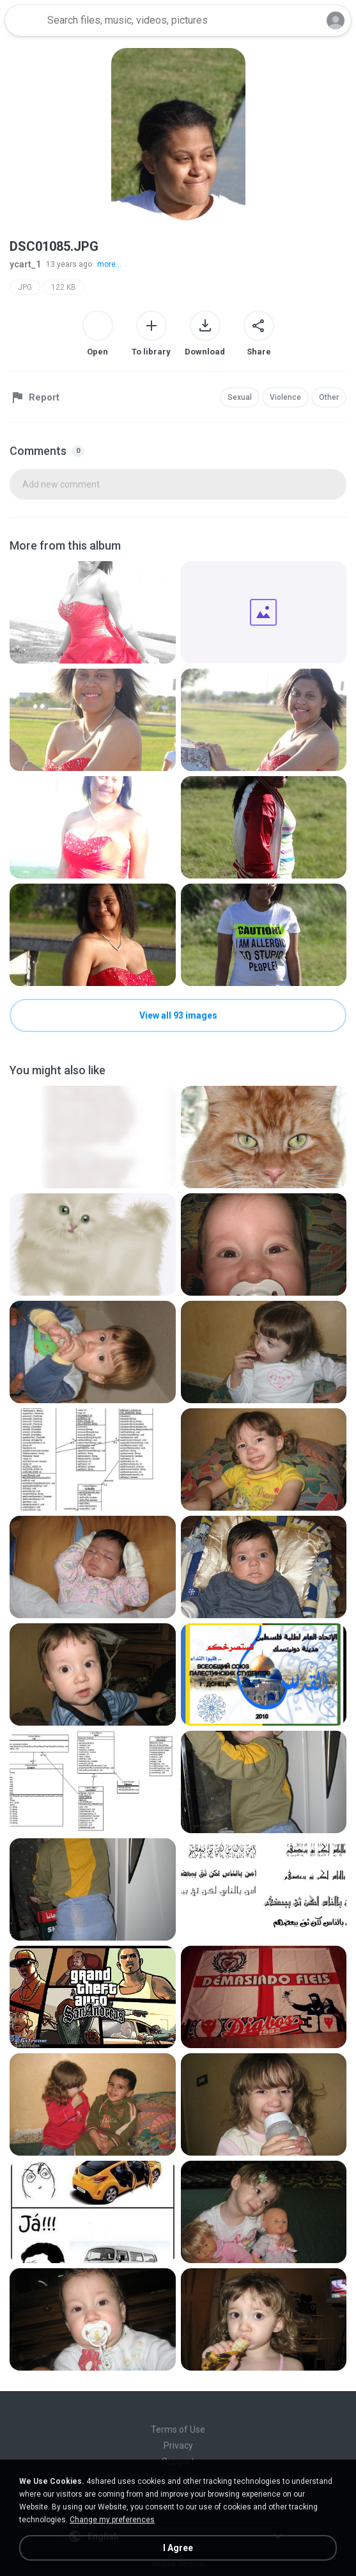 Image resolution: width=356 pixels, height=2576 pixels. Describe the element at coordinates (25, 287) in the screenshot. I see `JPG` at that location.